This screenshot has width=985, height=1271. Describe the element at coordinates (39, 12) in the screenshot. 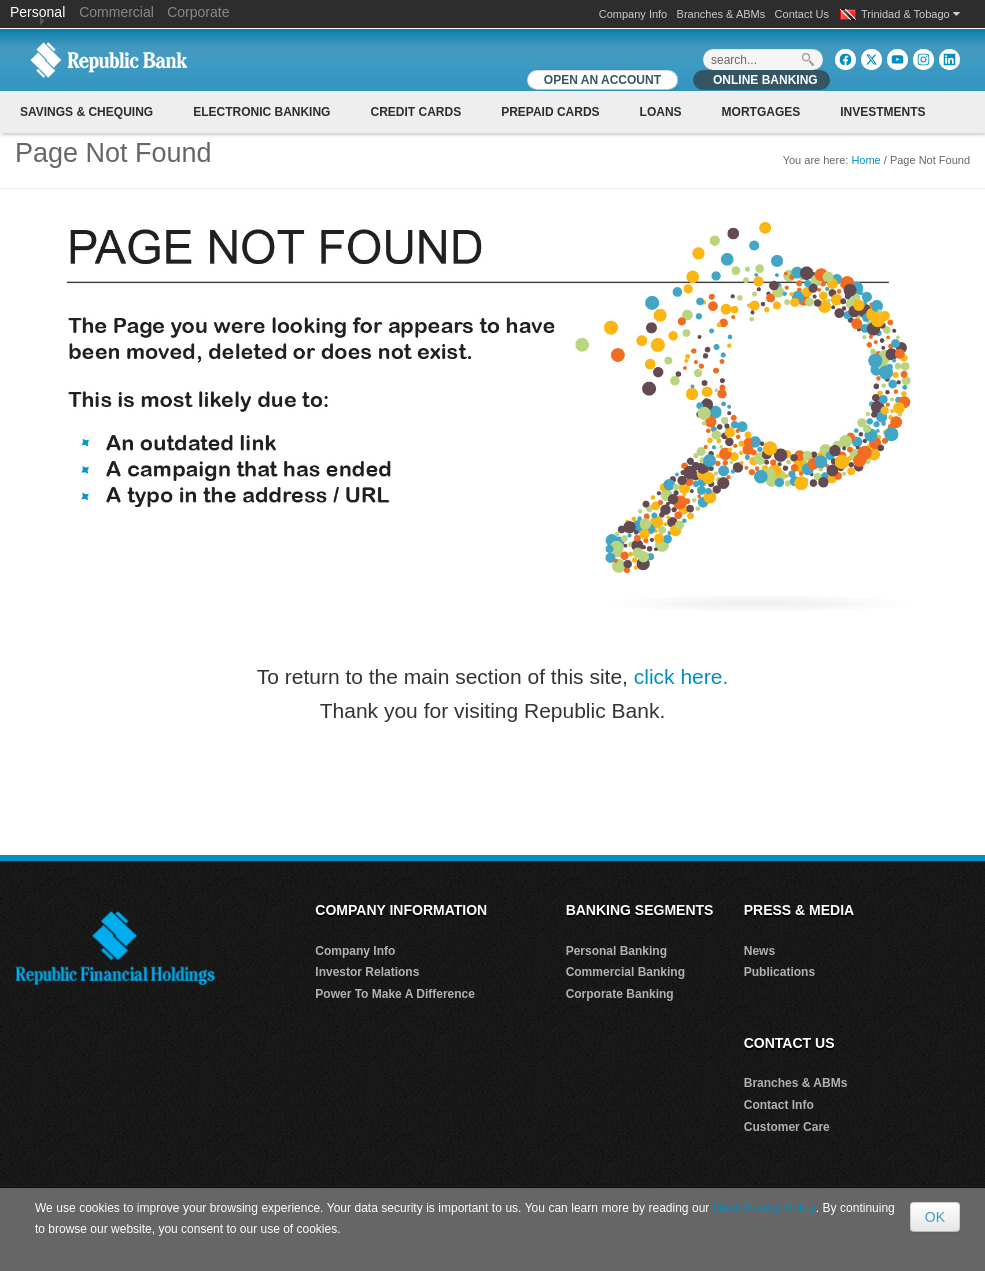

I see `Personal` at that location.